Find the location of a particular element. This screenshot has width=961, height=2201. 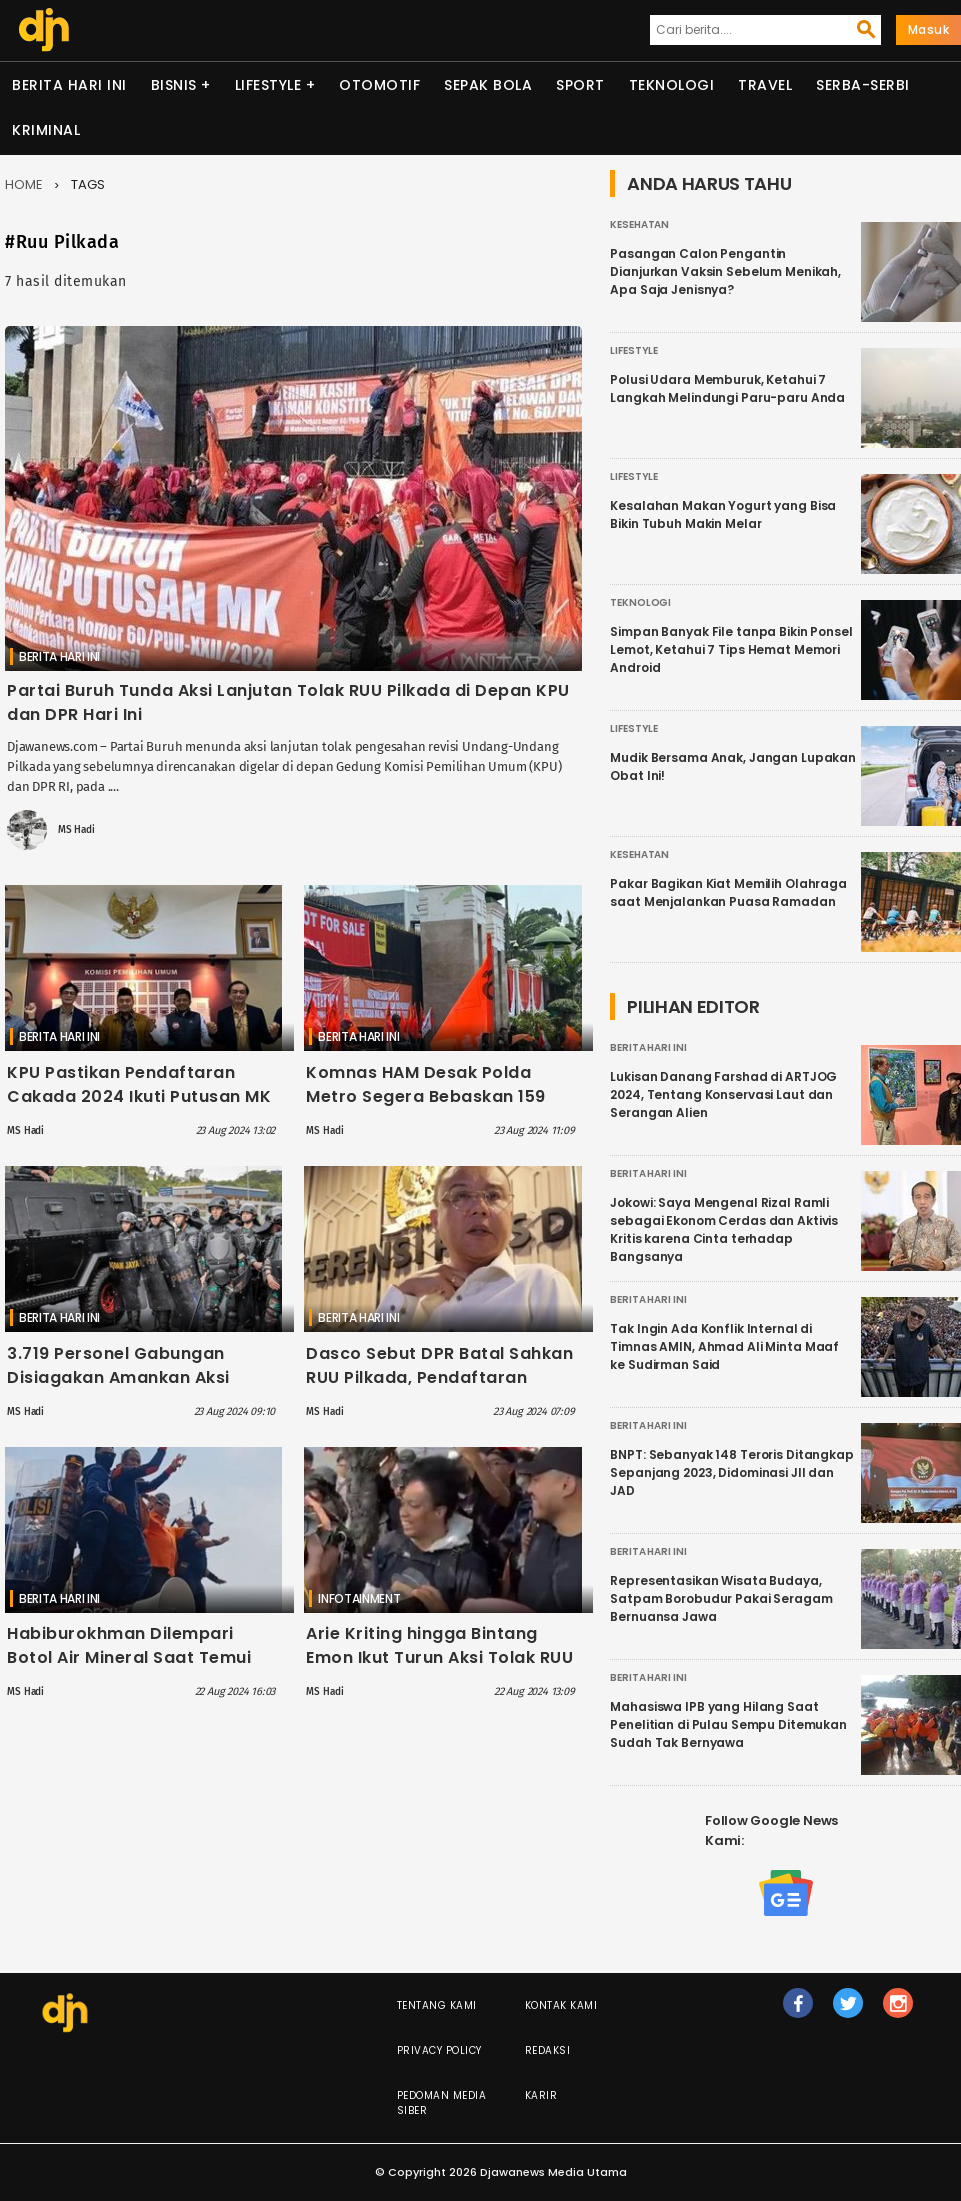

Mahasiswa IPB yang Hilang Saat Penelitian di Pulau Sempu Ditemukan Sudah Tak Bernyawa is located at coordinates (728, 1724).